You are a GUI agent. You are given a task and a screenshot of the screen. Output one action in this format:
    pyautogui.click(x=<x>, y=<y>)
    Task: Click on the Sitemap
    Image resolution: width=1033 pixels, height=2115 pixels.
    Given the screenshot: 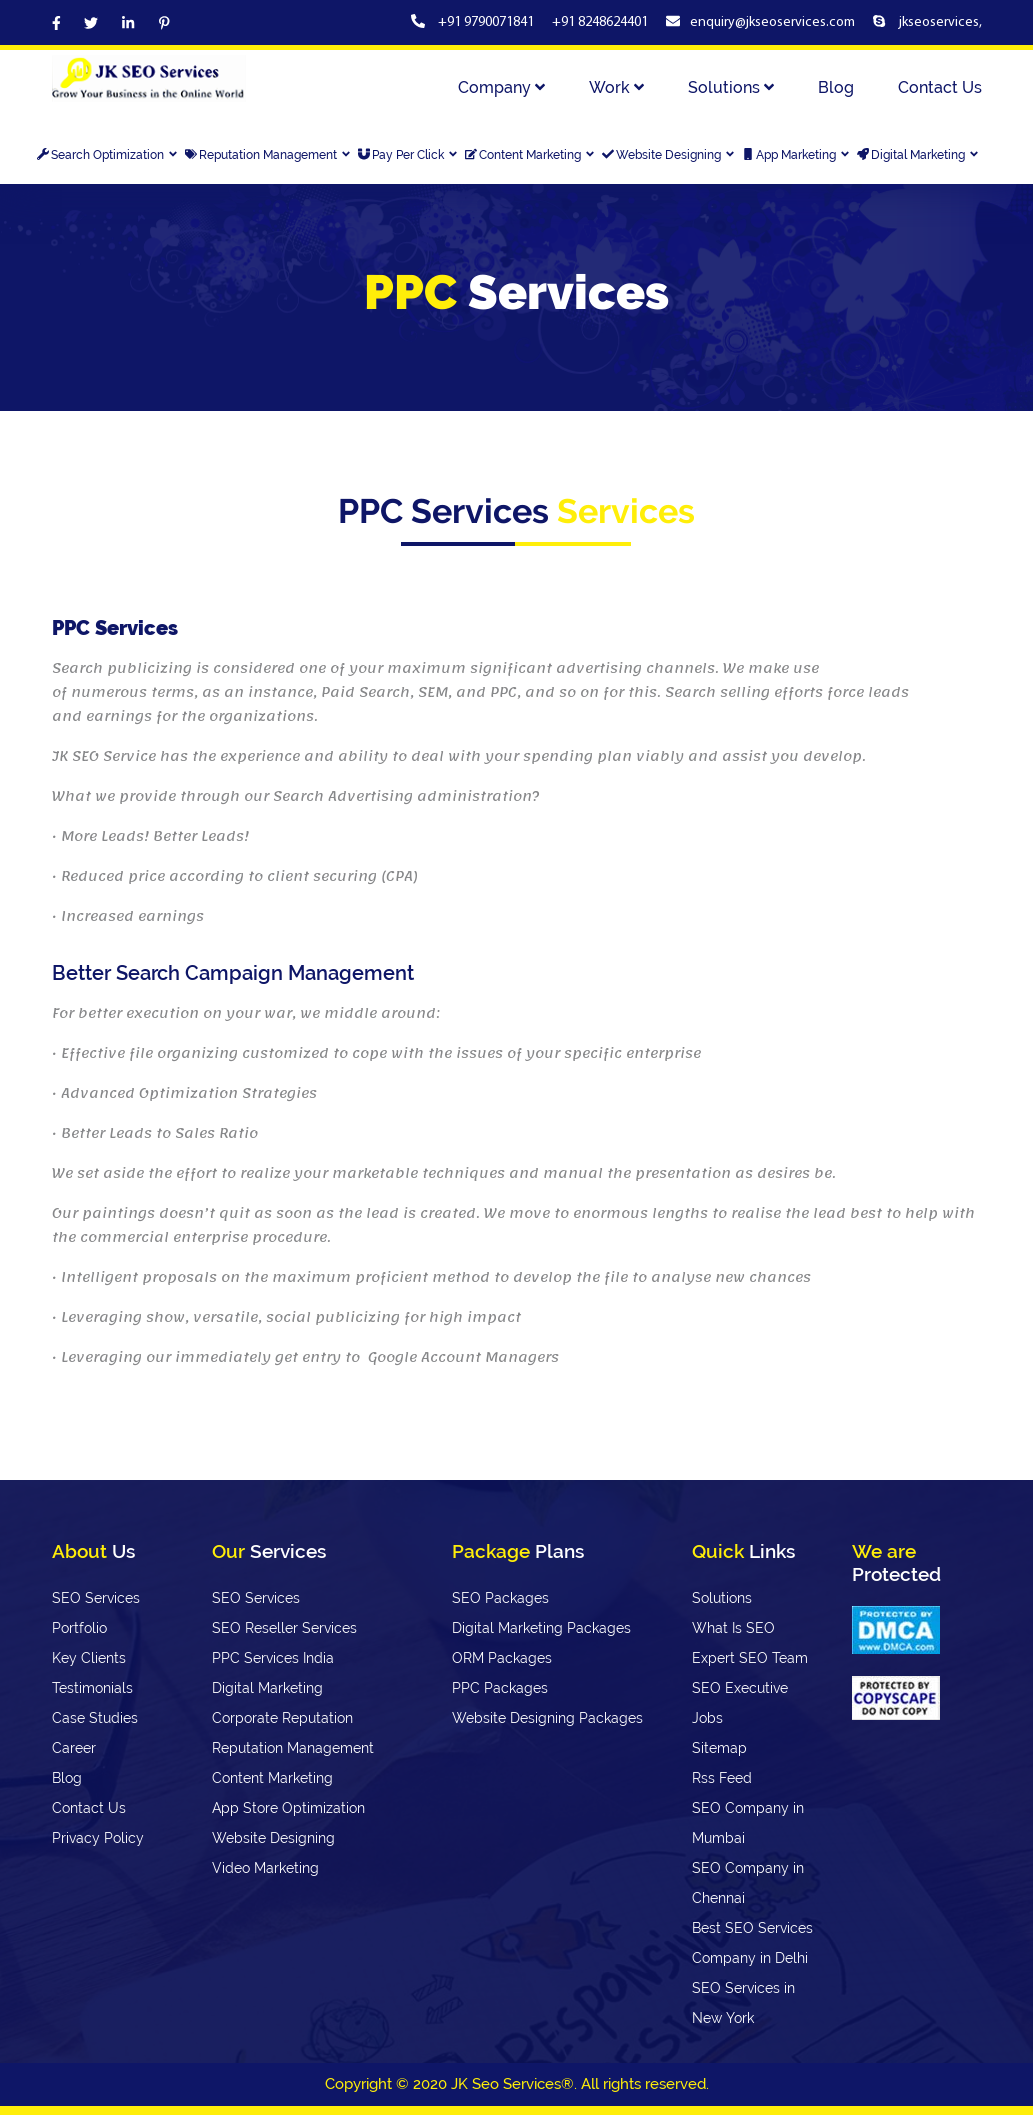 What is the action you would take?
    pyautogui.click(x=719, y=1748)
    